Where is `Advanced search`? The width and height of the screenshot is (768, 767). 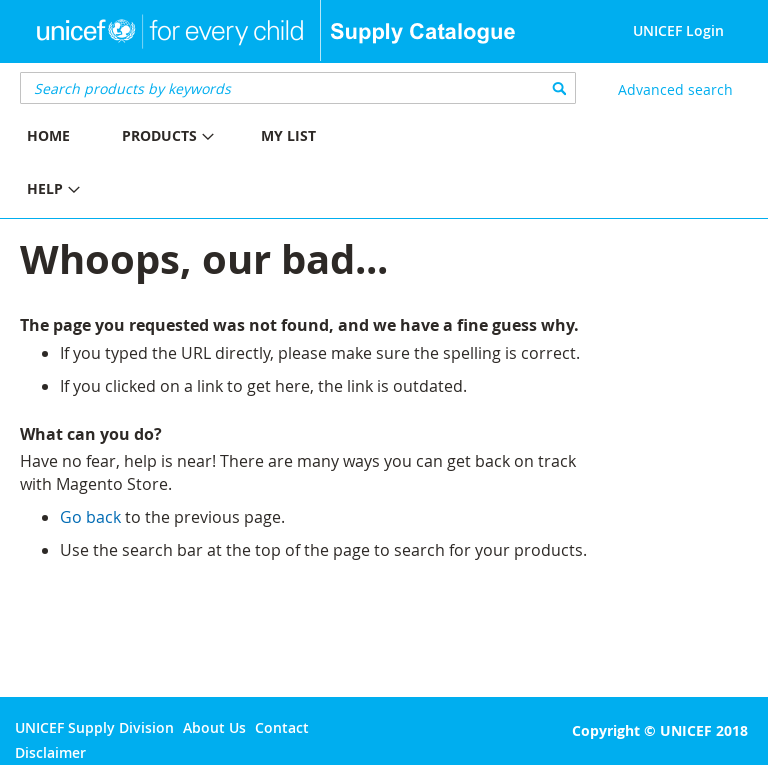 Advanced search is located at coordinates (675, 89).